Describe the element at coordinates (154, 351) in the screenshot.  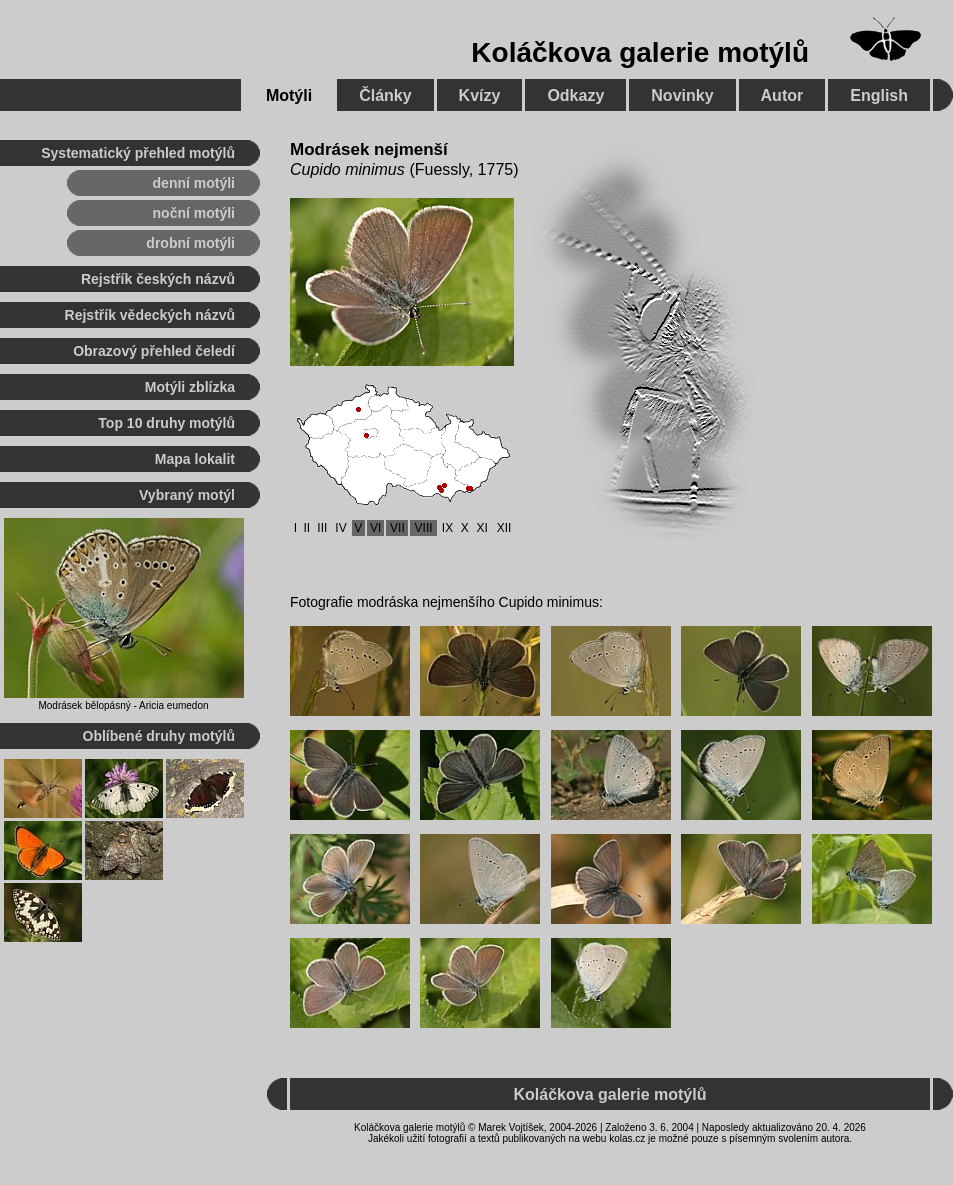
I see `Obrazový přehled čeledí` at that location.